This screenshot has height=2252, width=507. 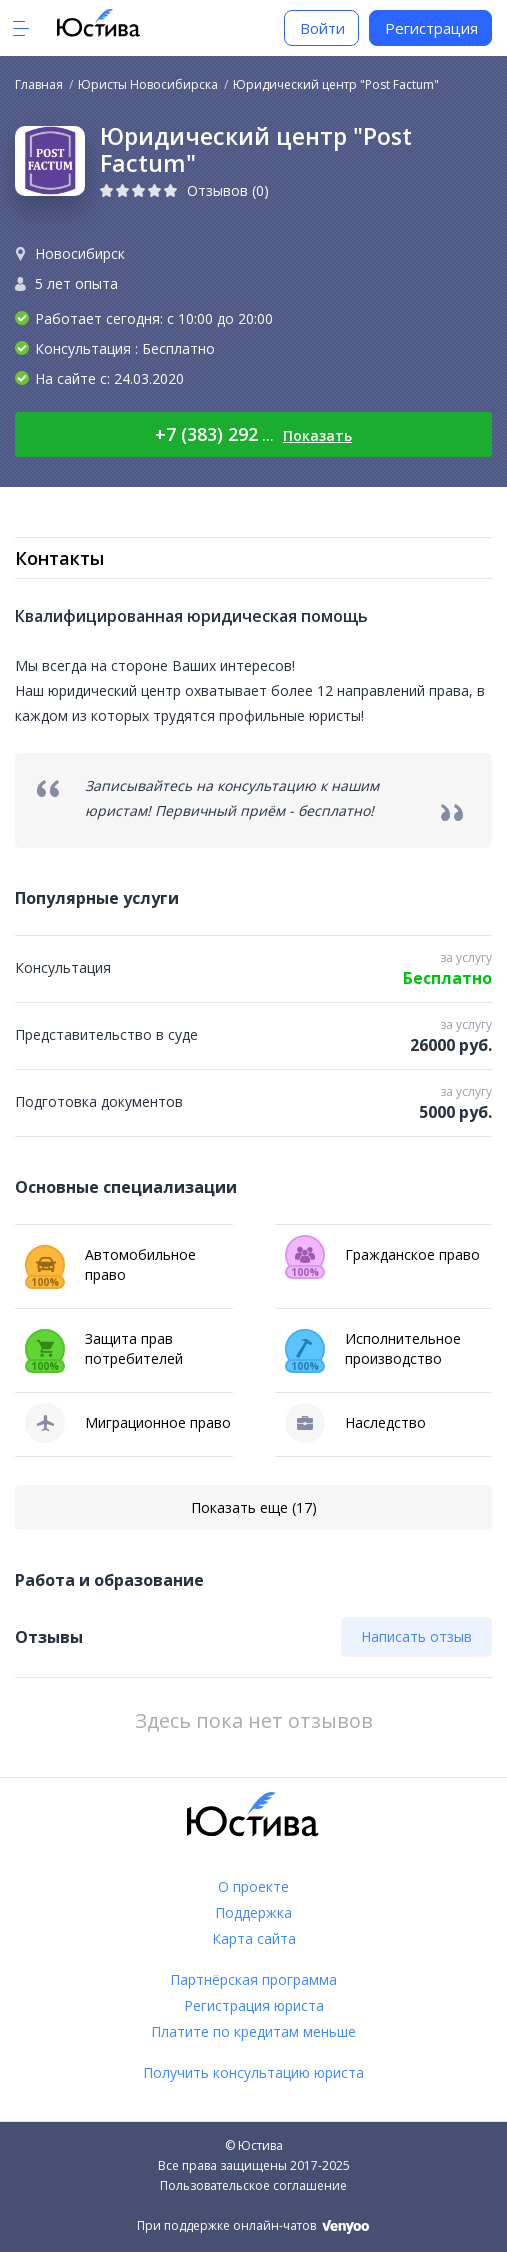 What do you see at coordinates (317, 435) in the screenshot?
I see `Показать` at bounding box center [317, 435].